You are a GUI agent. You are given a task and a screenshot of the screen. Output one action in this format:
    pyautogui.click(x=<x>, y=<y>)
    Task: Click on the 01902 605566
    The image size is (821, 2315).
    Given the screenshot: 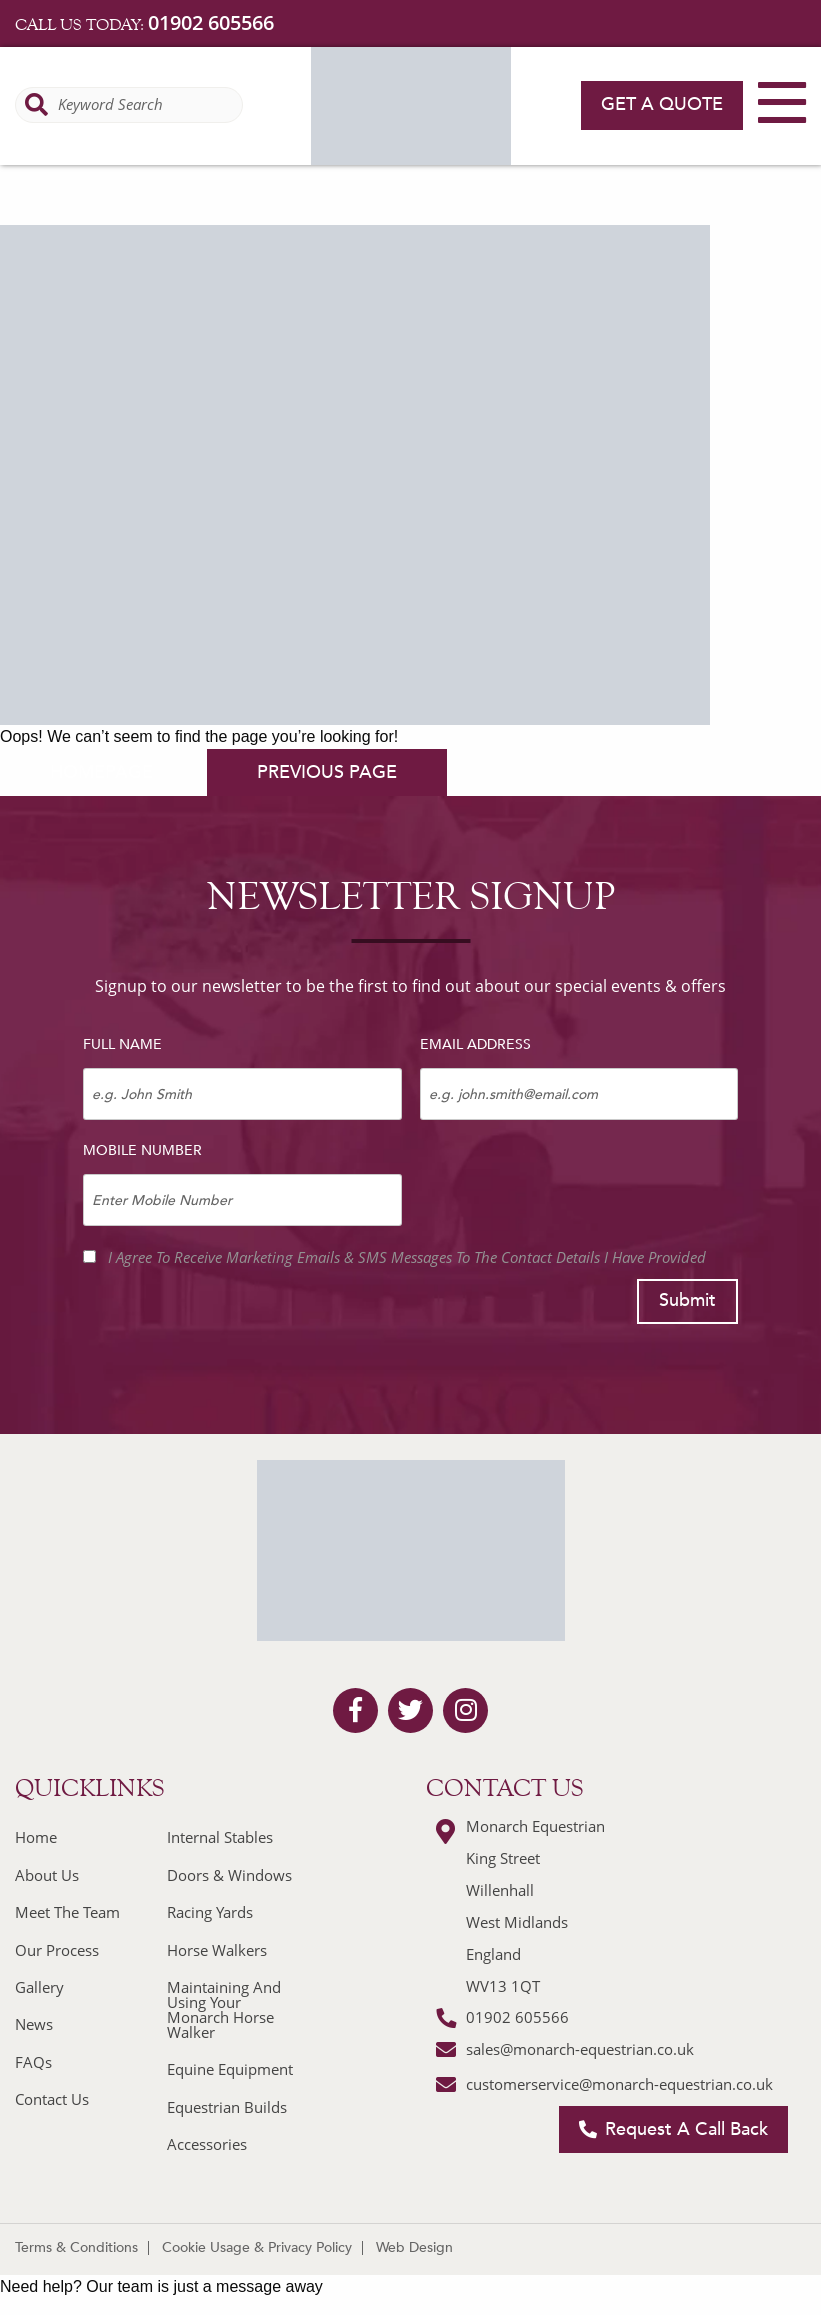 What is the action you would take?
    pyautogui.click(x=211, y=22)
    